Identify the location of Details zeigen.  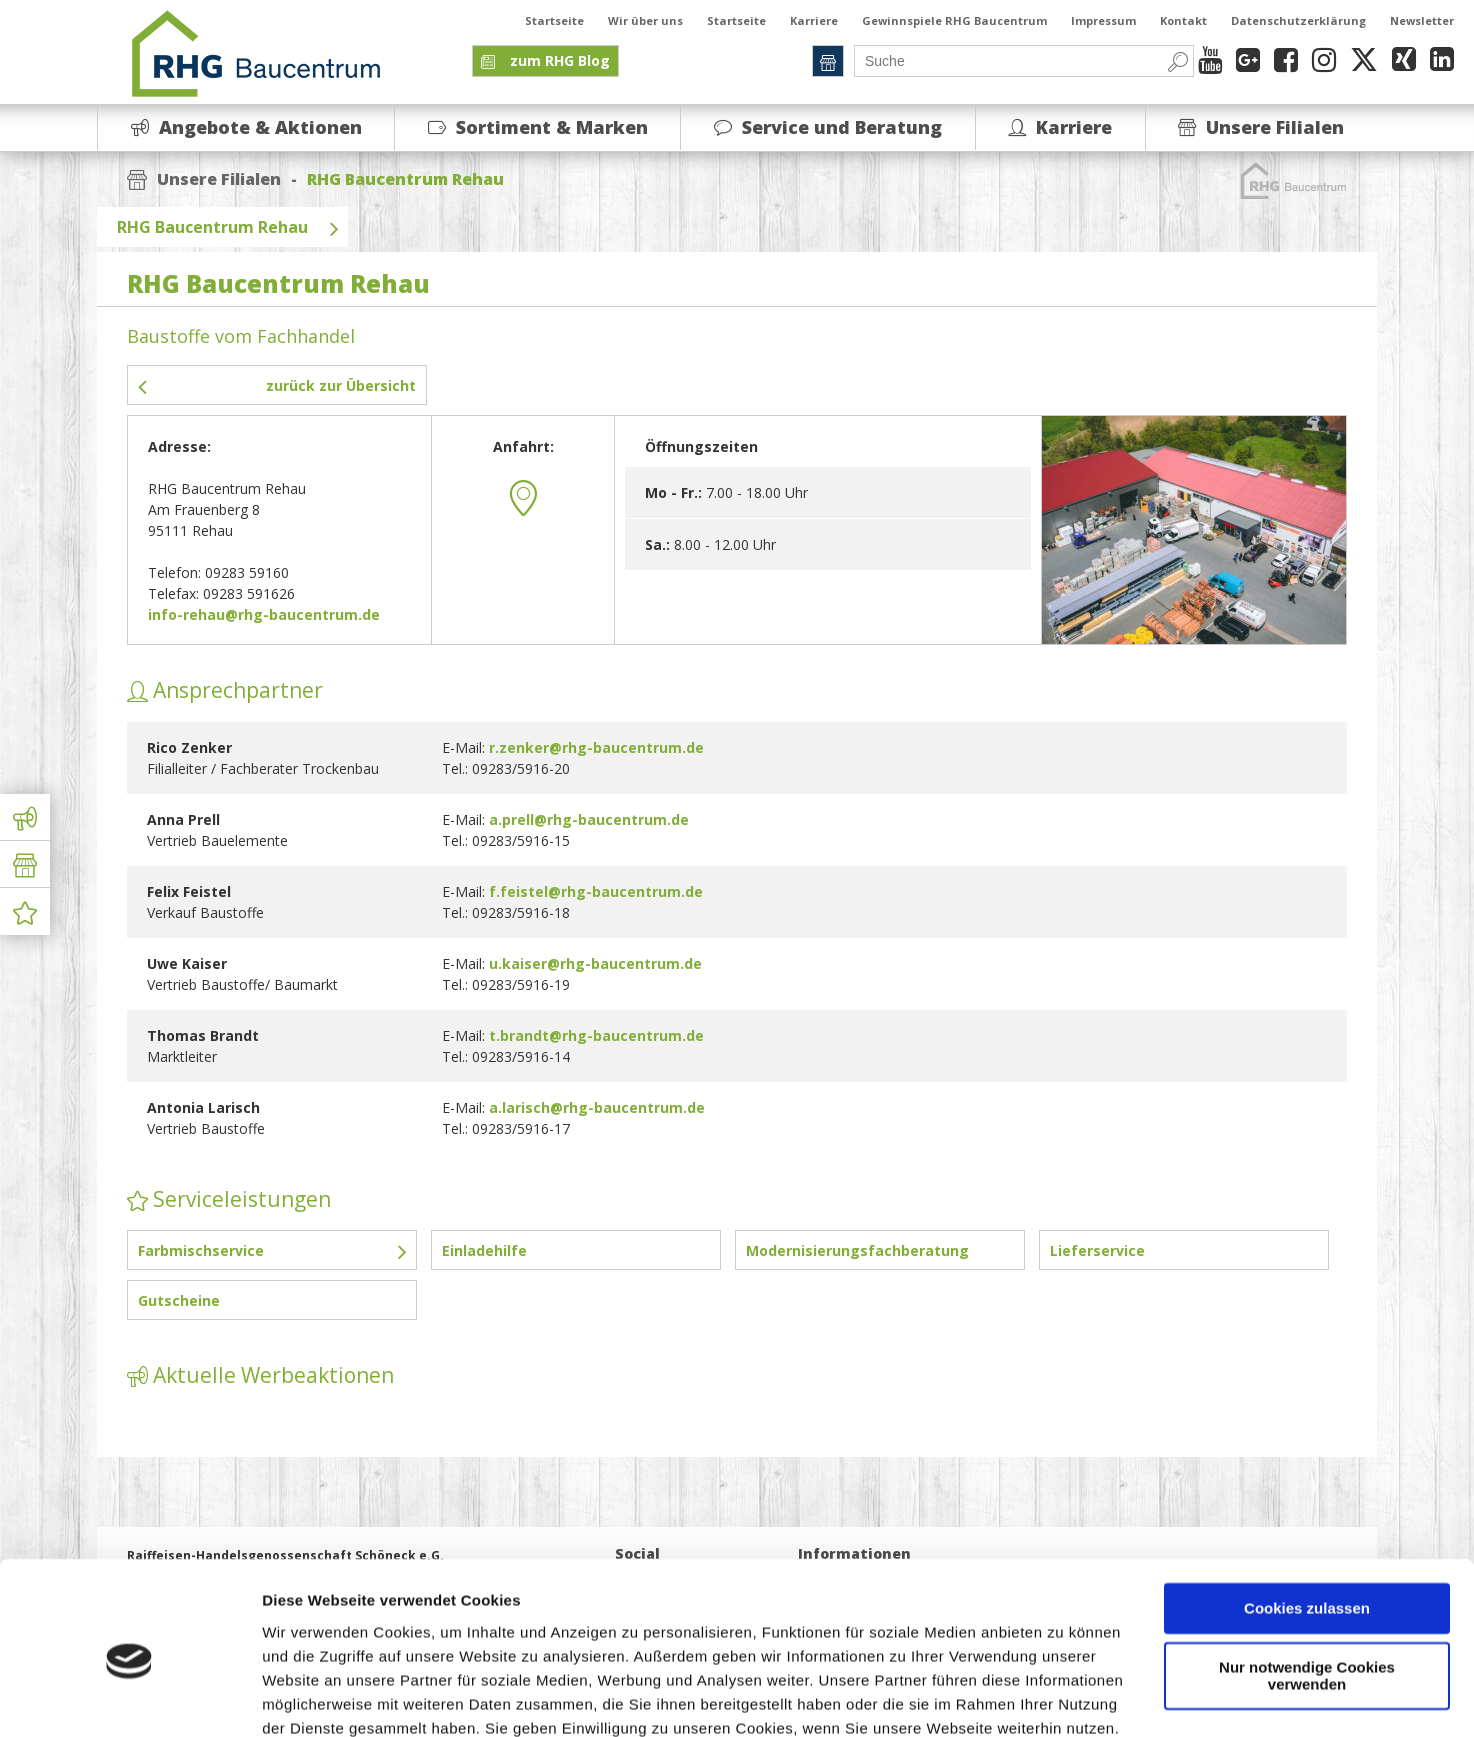
(312, 1697).